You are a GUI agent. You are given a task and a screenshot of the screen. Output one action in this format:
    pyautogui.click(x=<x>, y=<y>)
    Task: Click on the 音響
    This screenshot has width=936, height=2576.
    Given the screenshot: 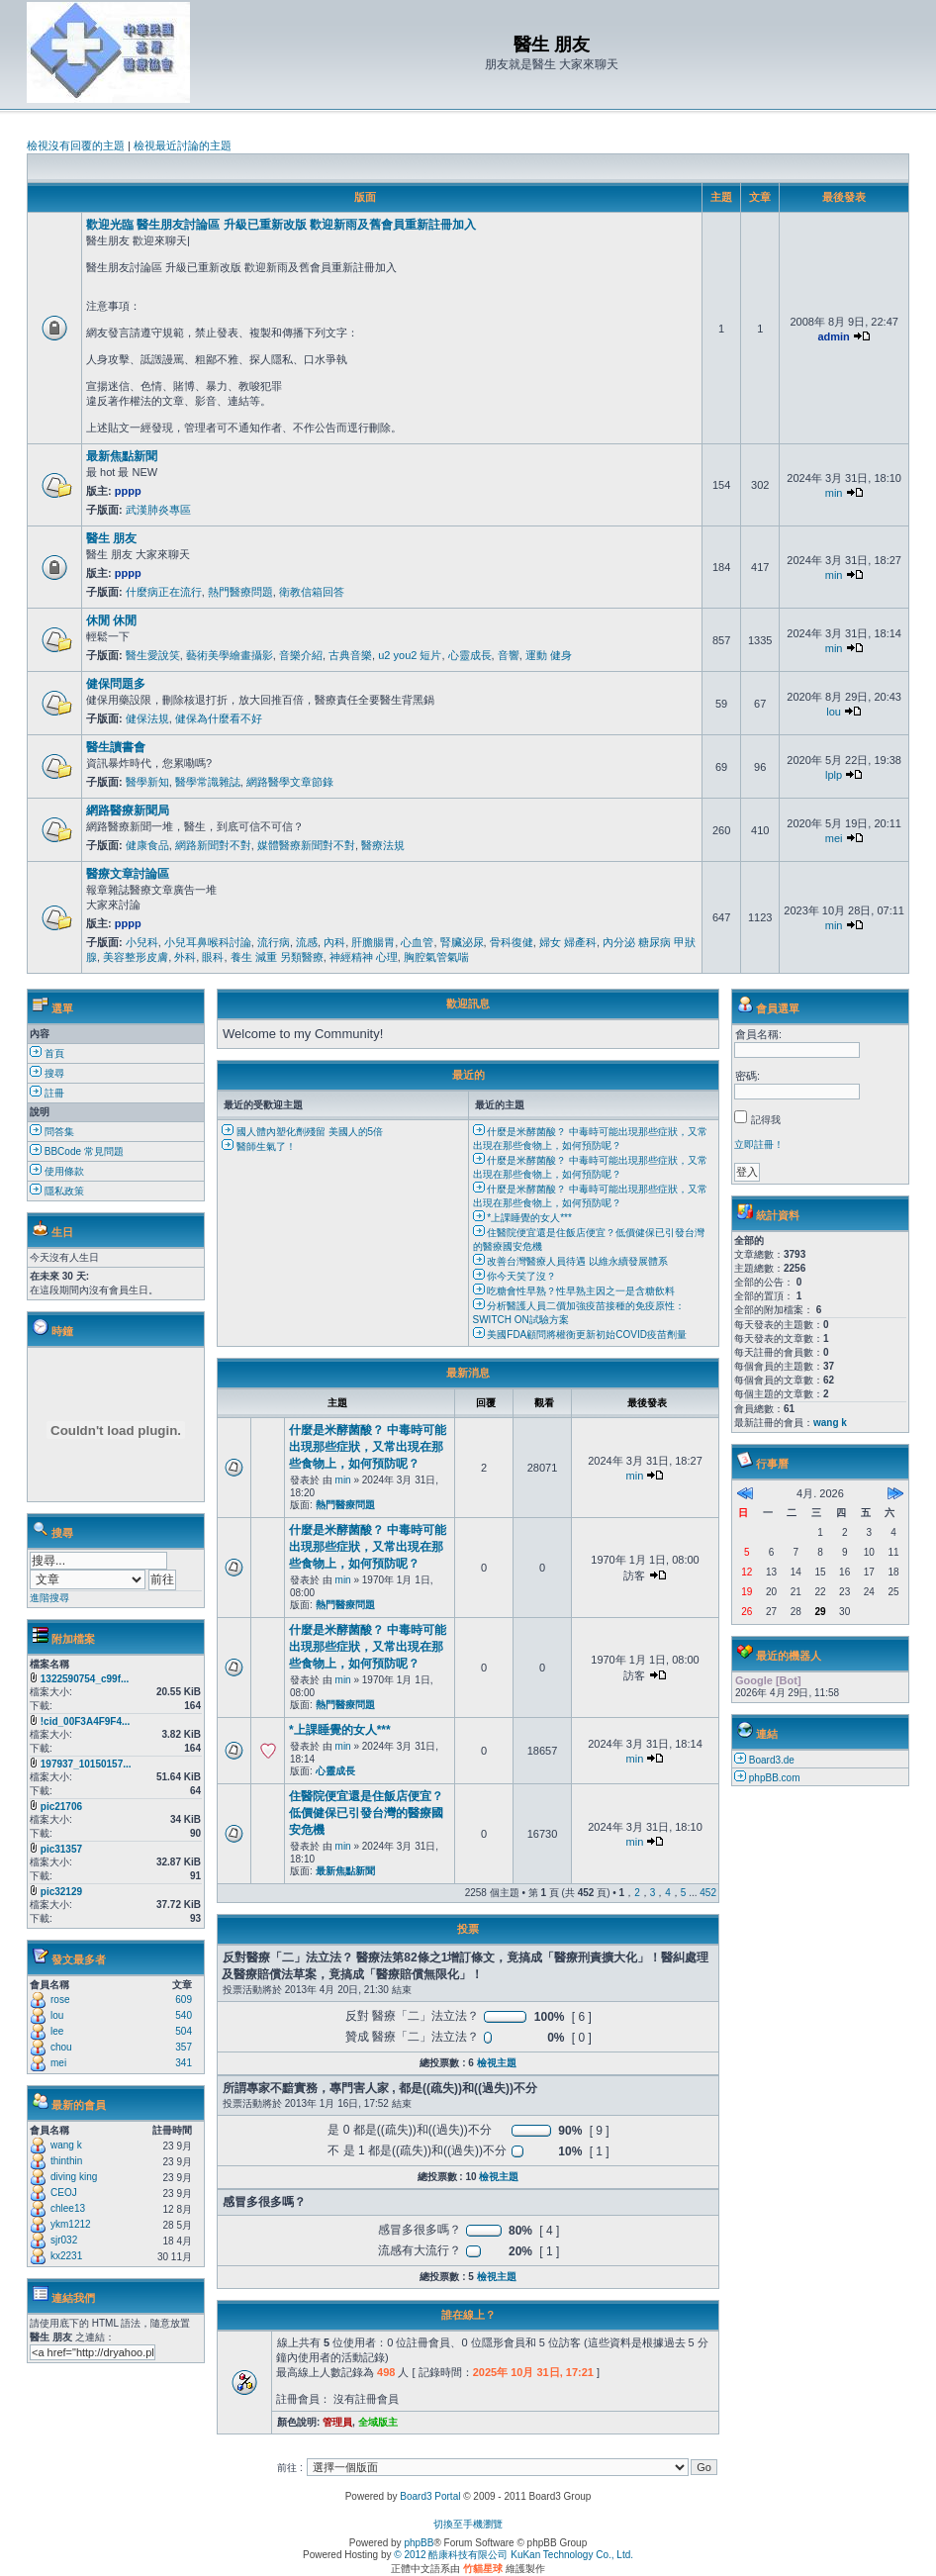 What is the action you would take?
    pyautogui.click(x=508, y=655)
    